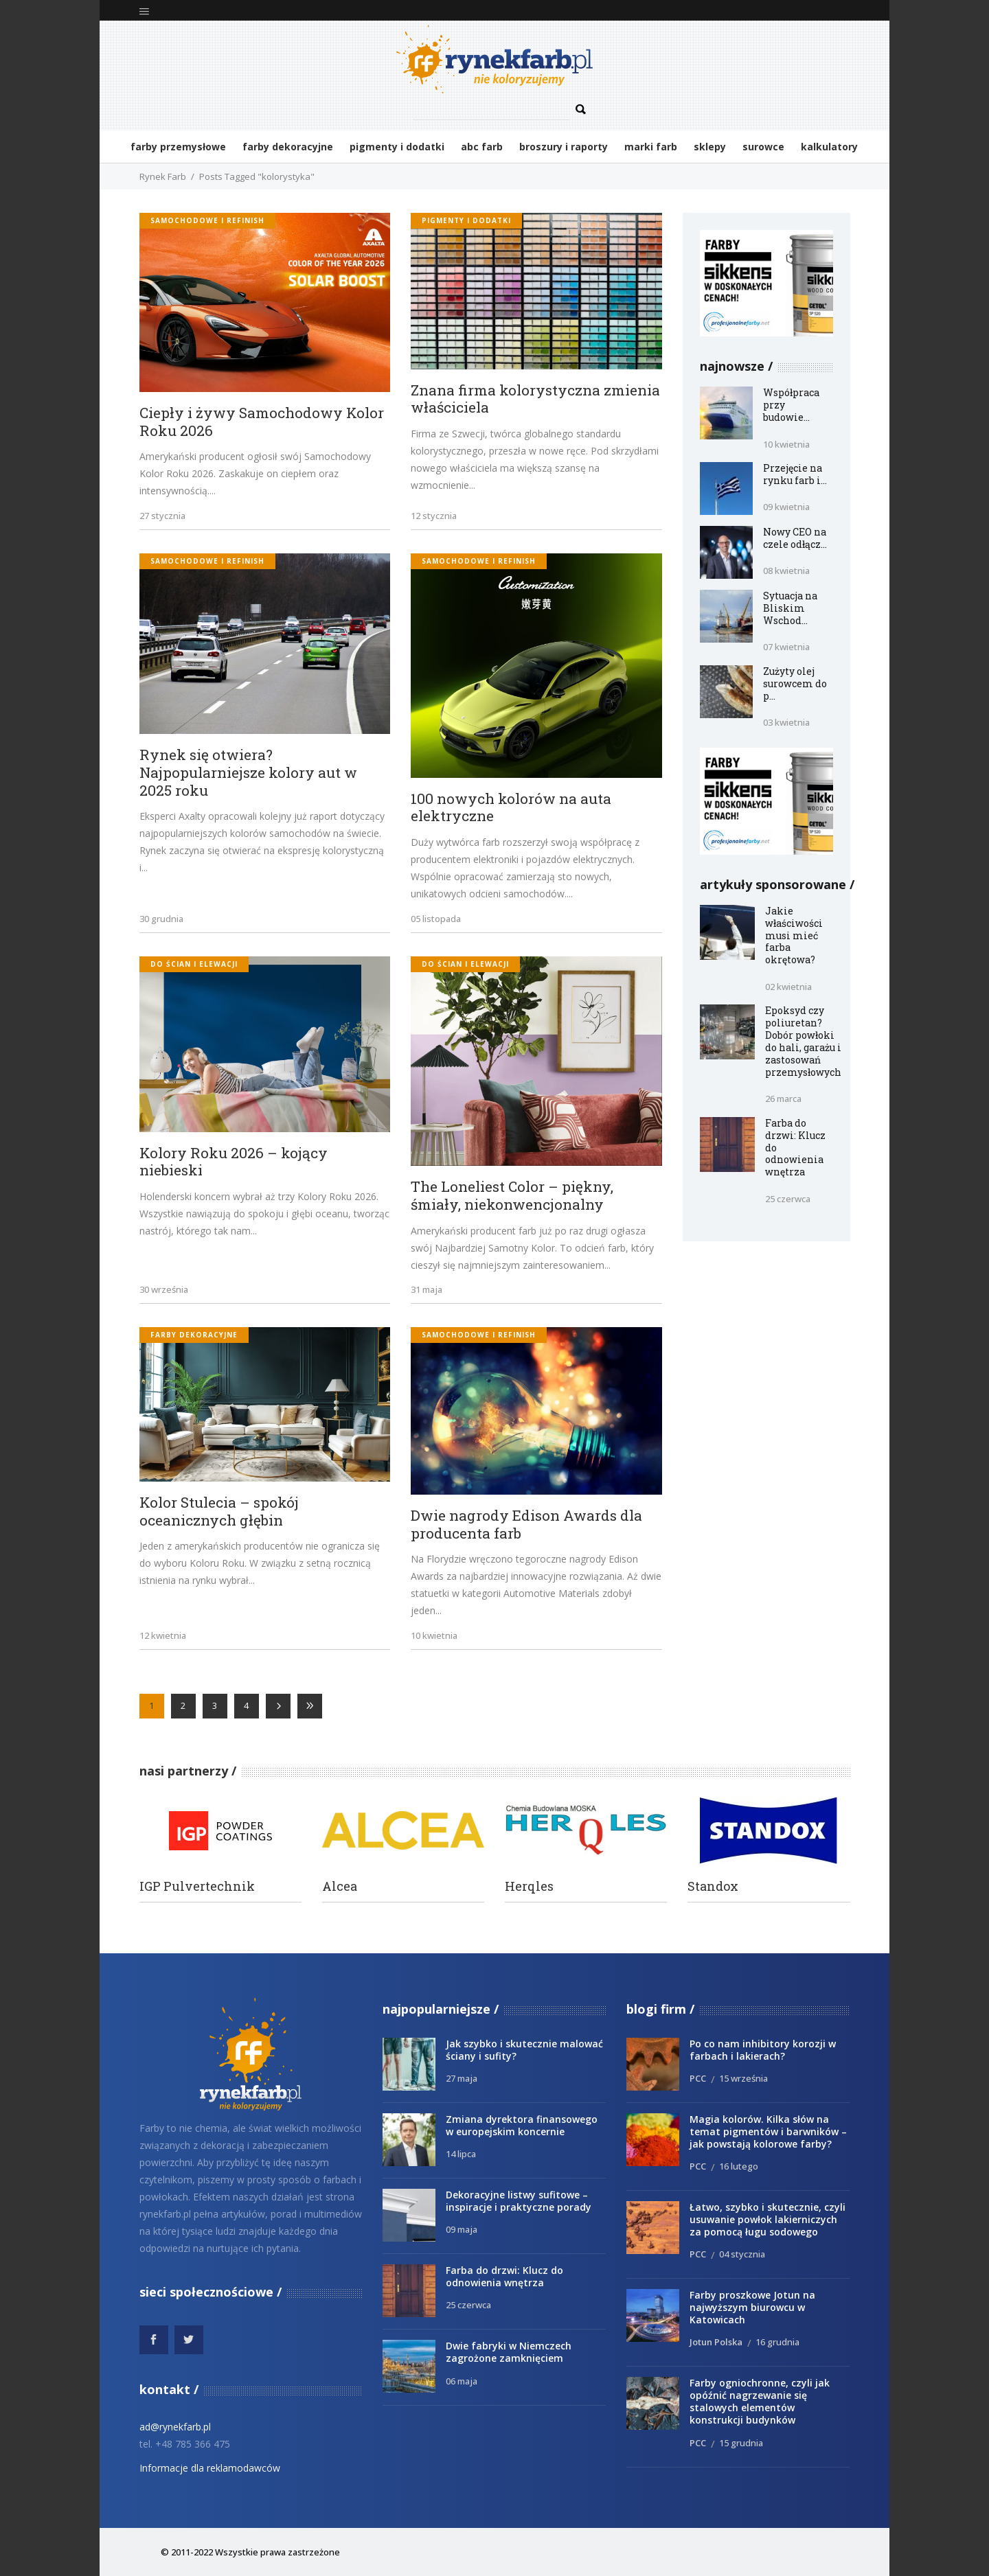 This screenshot has width=989, height=2576. What do you see at coordinates (760, 2401) in the screenshot?
I see `Farby ogniochronne, czyli jak opóźnić nagrzewanie się stalowych elementów konstrukcji budynków` at bounding box center [760, 2401].